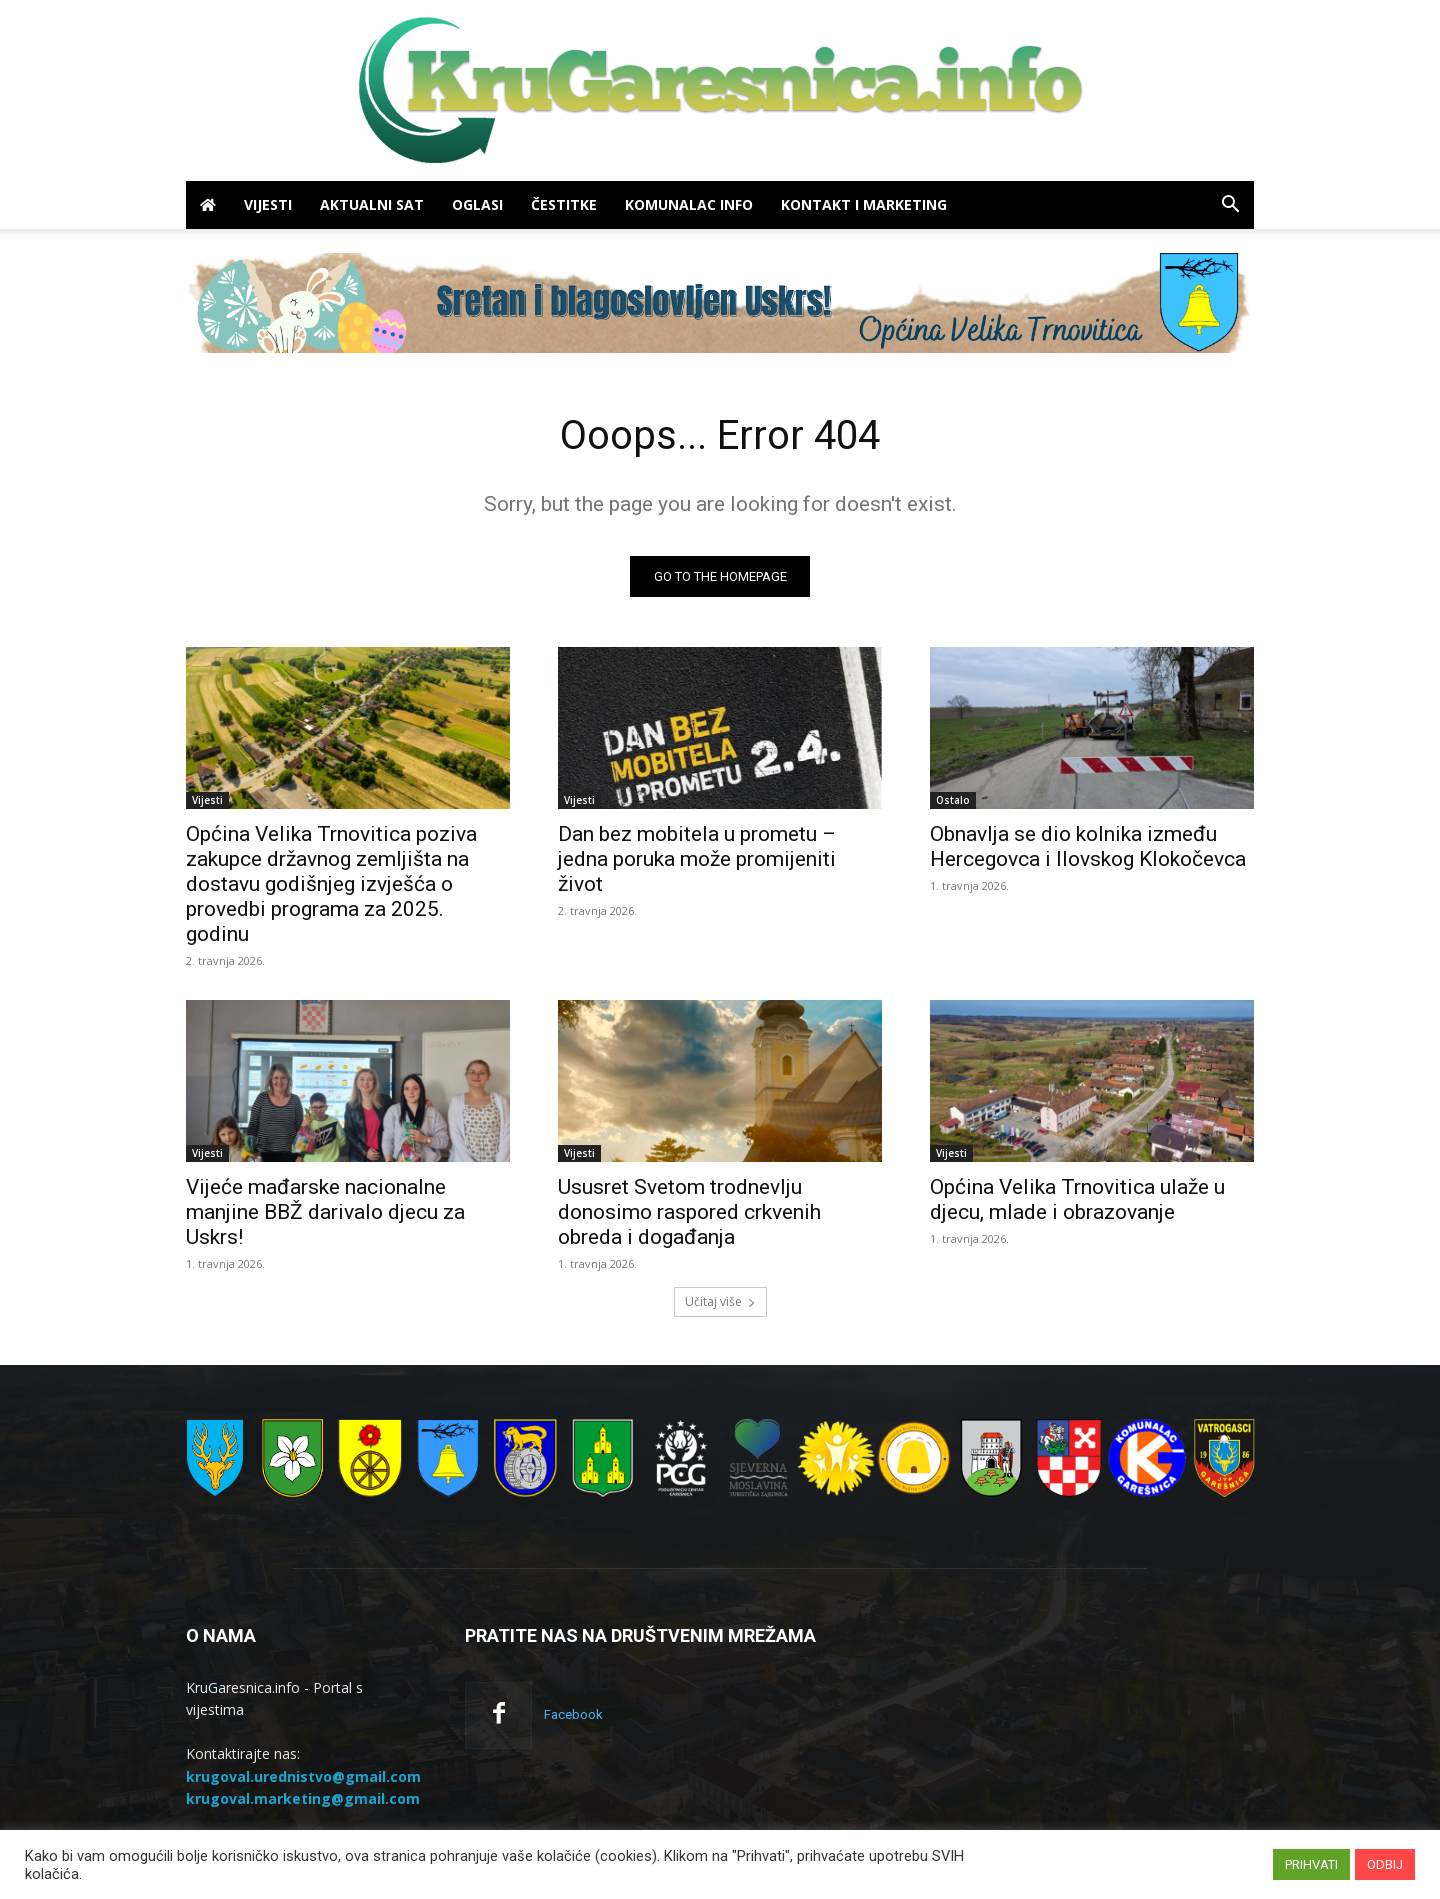 The width and height of the screenshot is (1440, 1899). What do you see at coordinates (573, 1714) in the screenshot?
I see `Facebook` at bounding box center [573, 1714].